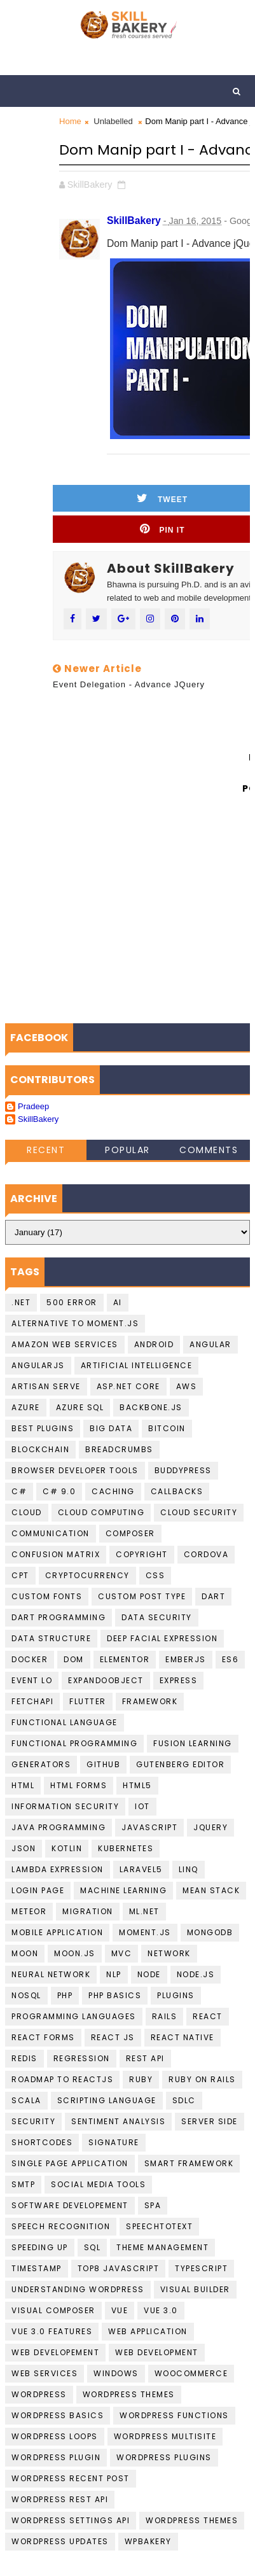 Image resolution: width=255 pixels, height=2576 pixels. Describe the element at coordinates (46, 1150) in the screenshot. I see `Recent` at that location.